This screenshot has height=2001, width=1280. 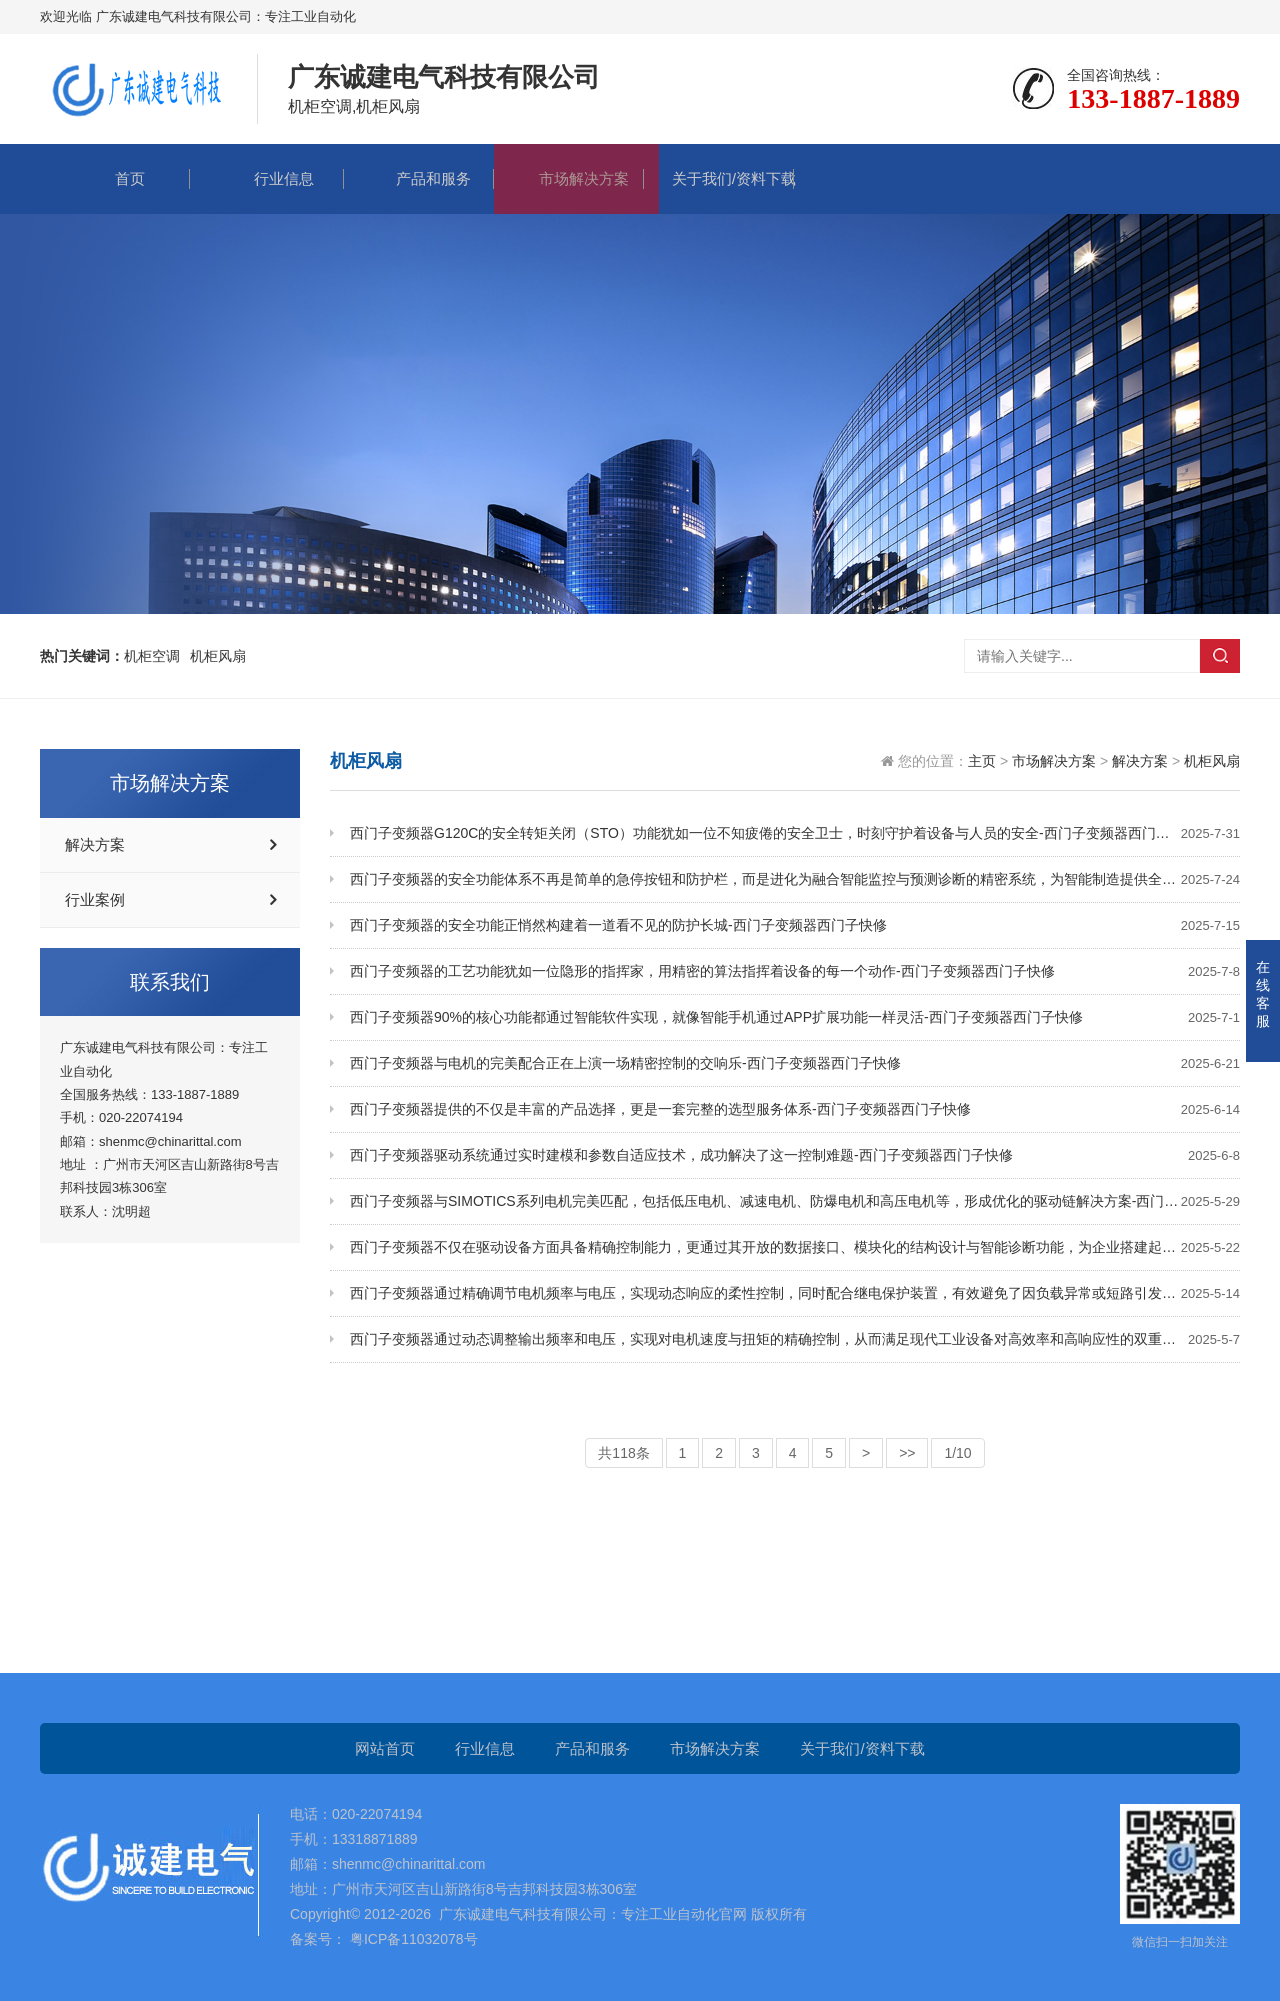 I want to click on 共118条, so click(x=623, y=1453).